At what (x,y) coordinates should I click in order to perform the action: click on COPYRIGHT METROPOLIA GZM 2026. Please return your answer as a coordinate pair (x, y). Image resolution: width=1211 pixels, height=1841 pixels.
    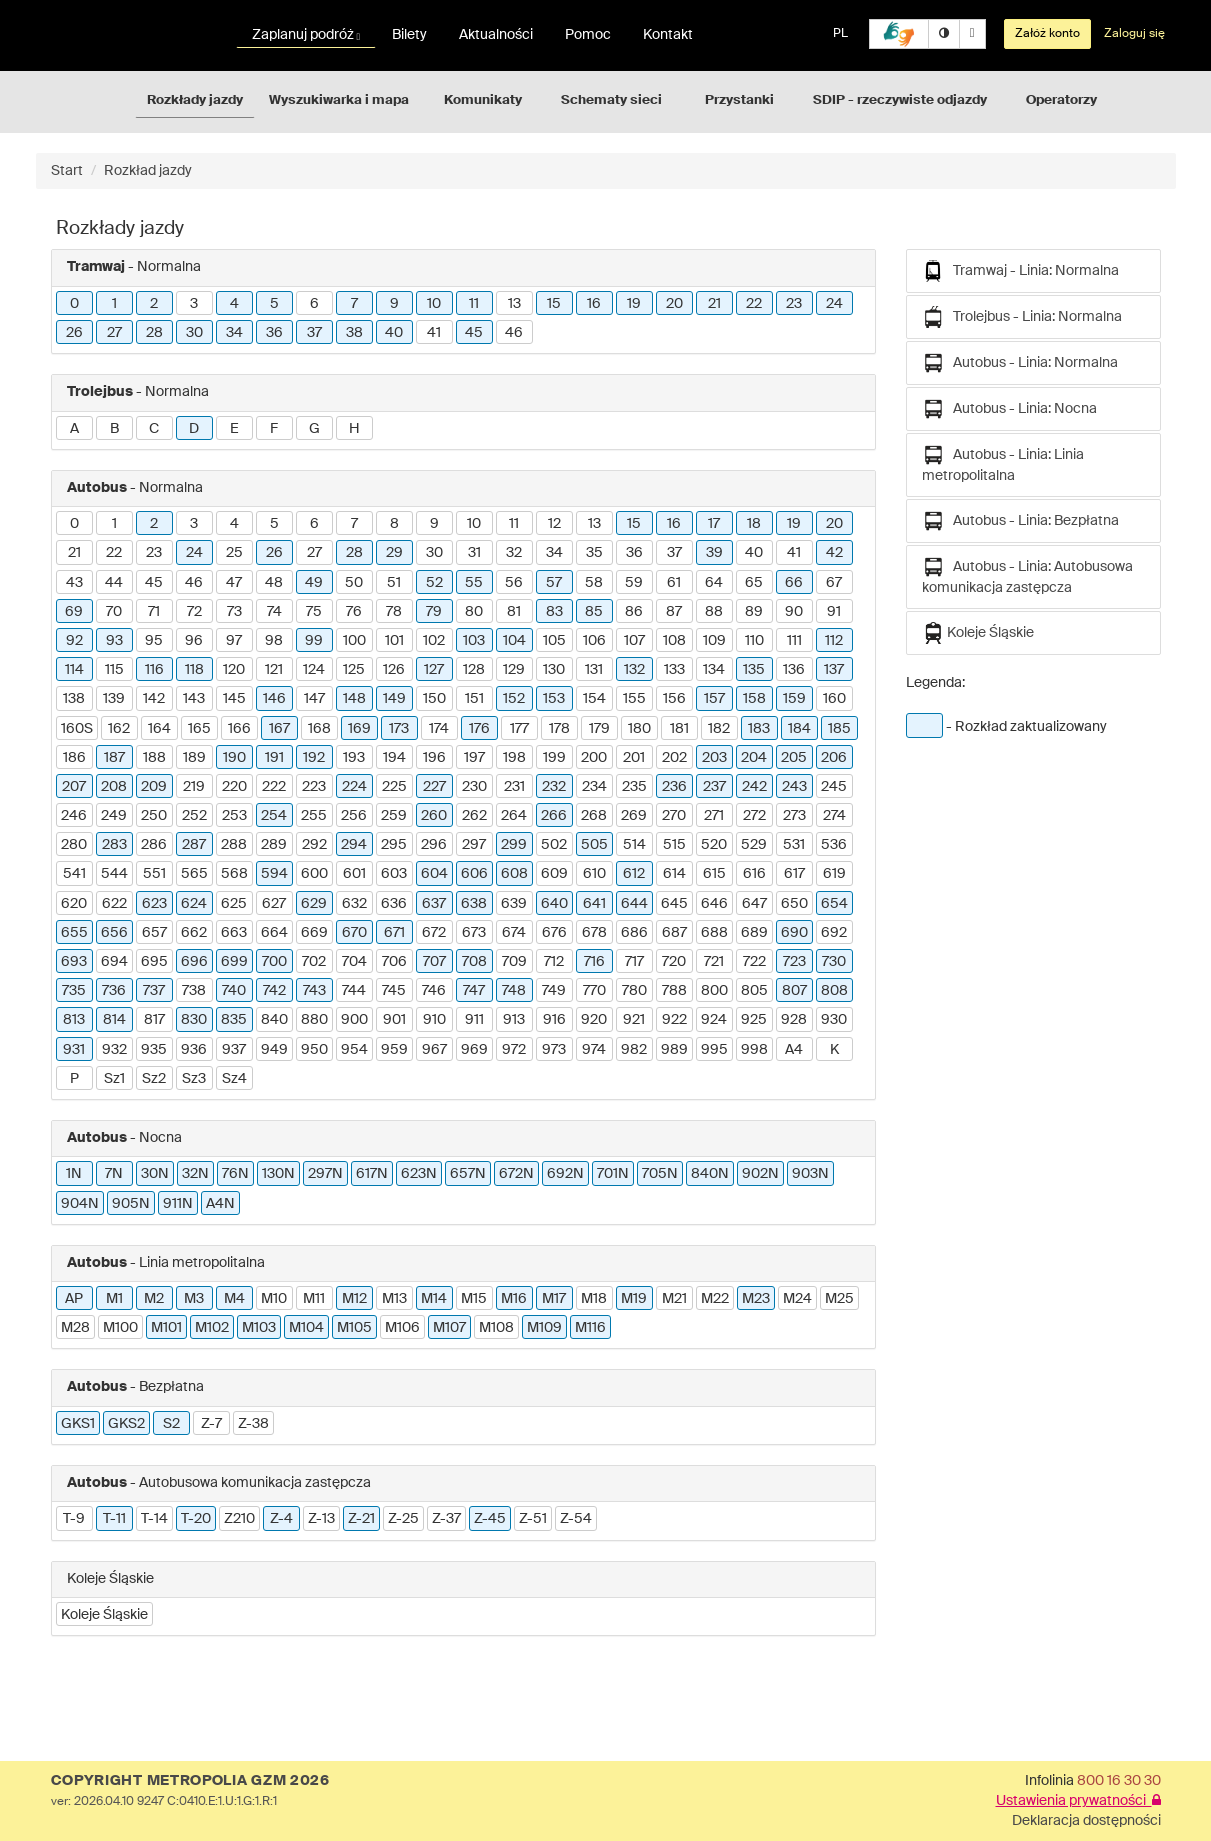
    Looking at the image, I should click on (190, 1781).